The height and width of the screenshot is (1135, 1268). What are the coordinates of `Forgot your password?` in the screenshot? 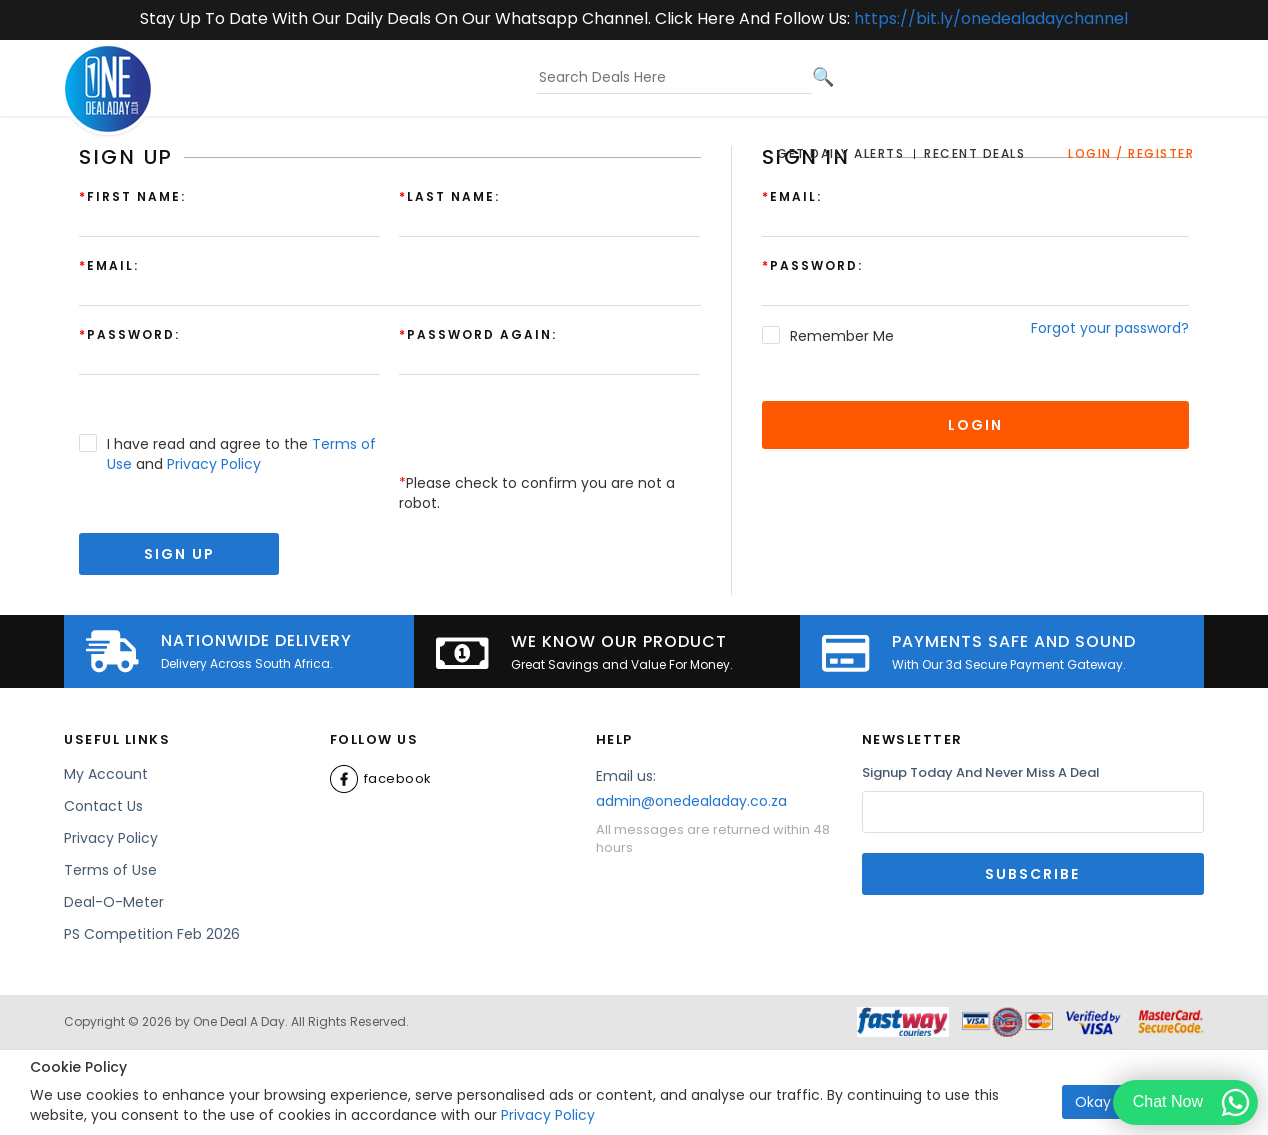 It's located at (1110, 328).